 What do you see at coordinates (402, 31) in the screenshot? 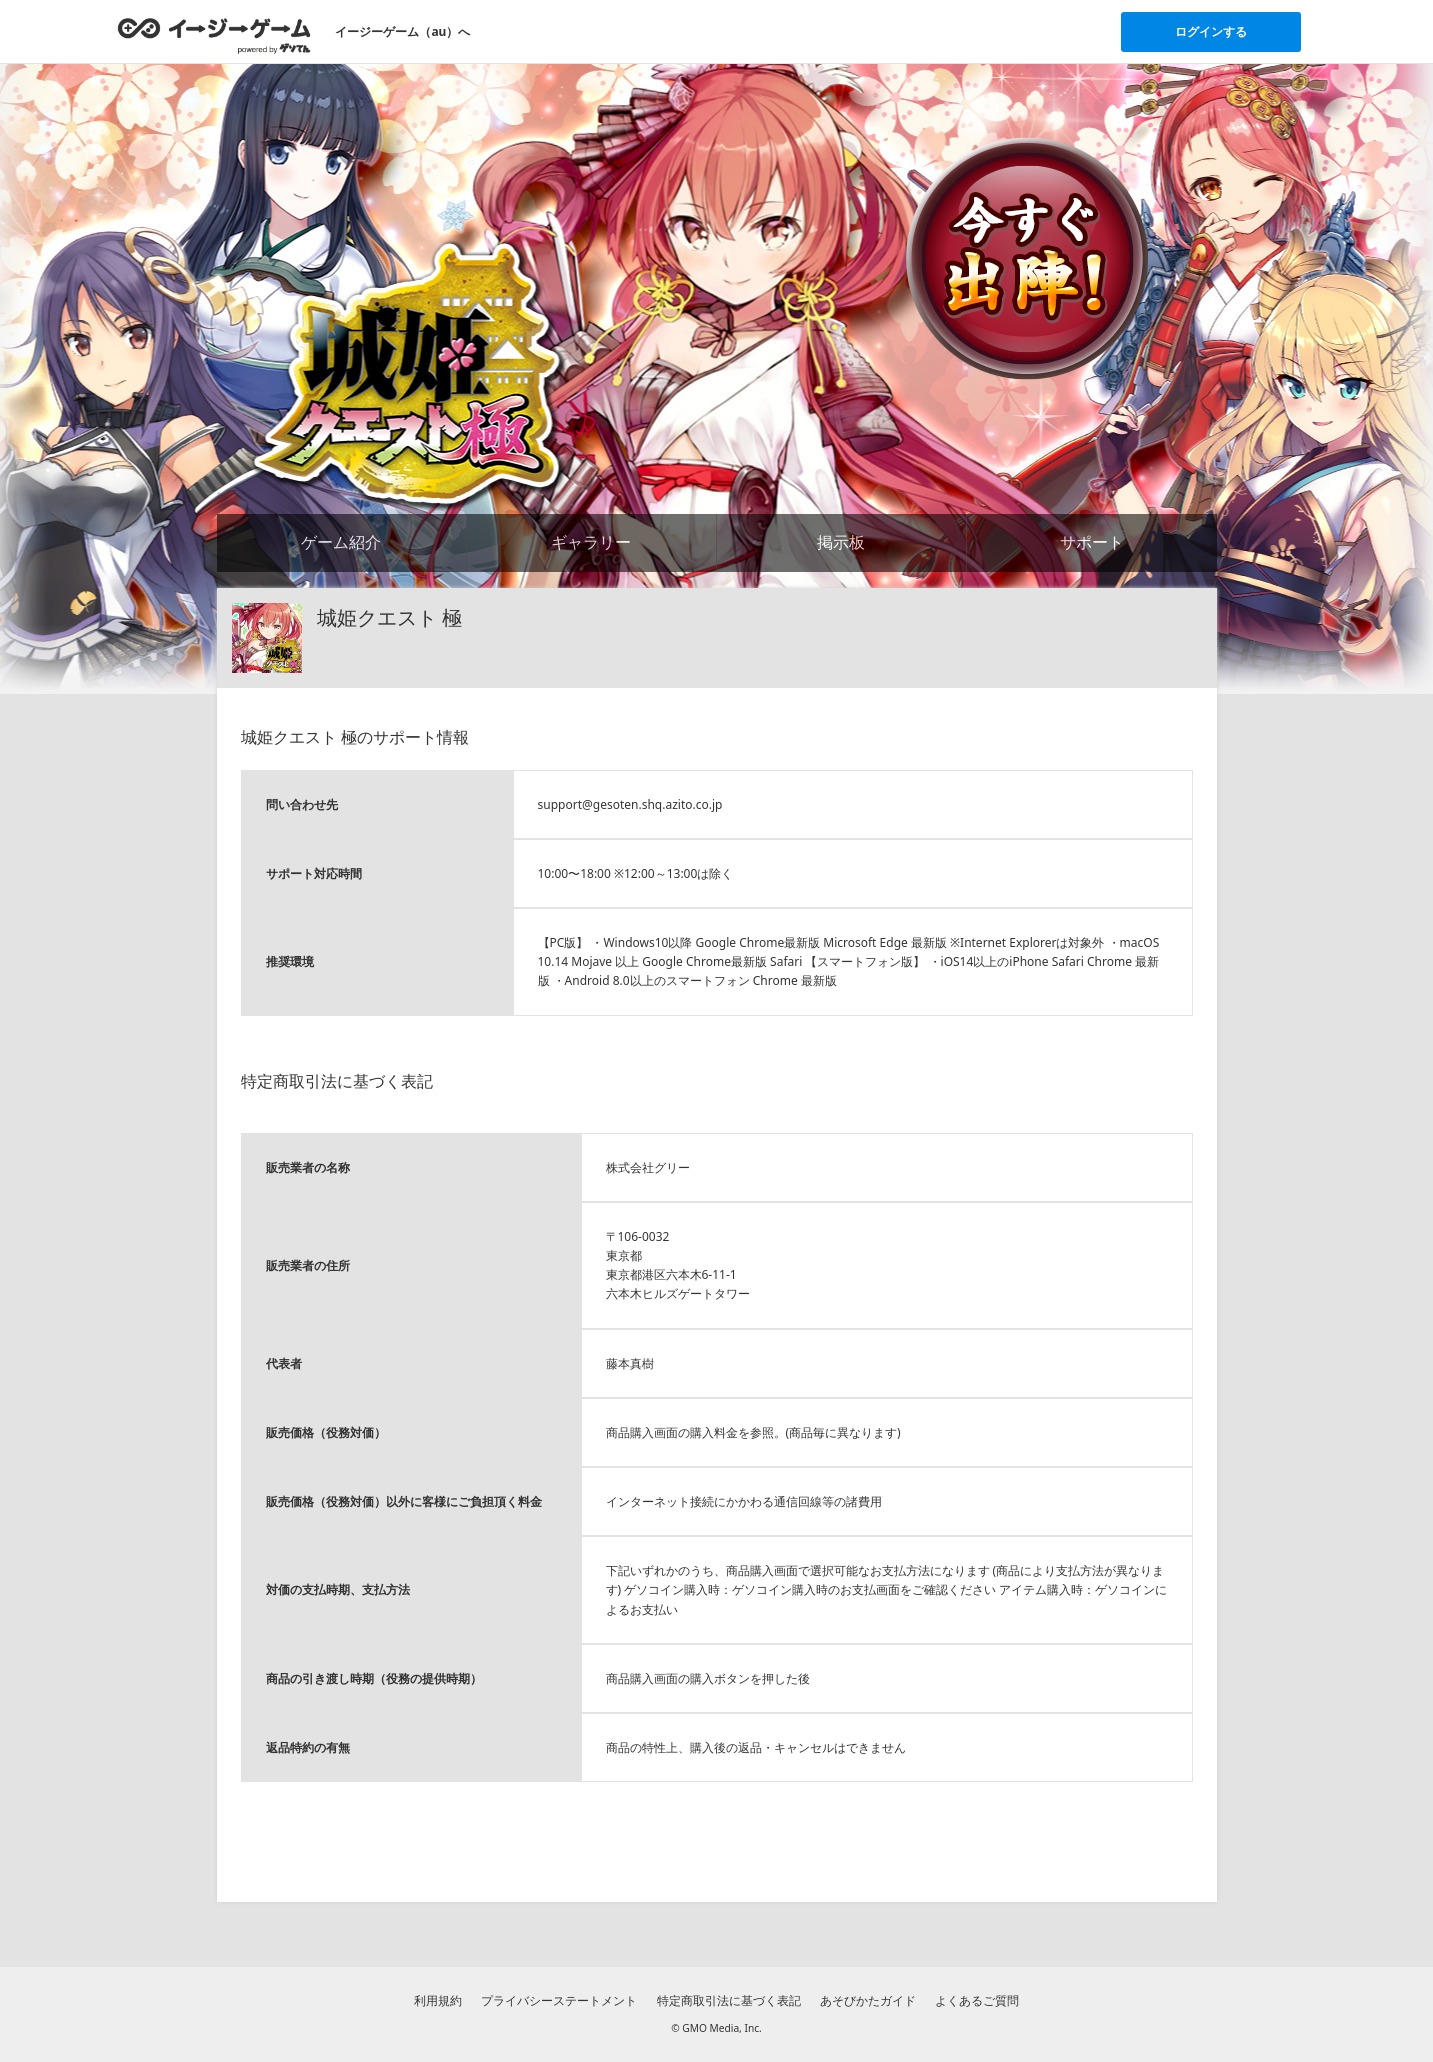
I see `イージーゲーム（au）へ` at bounding box center [402, 31].